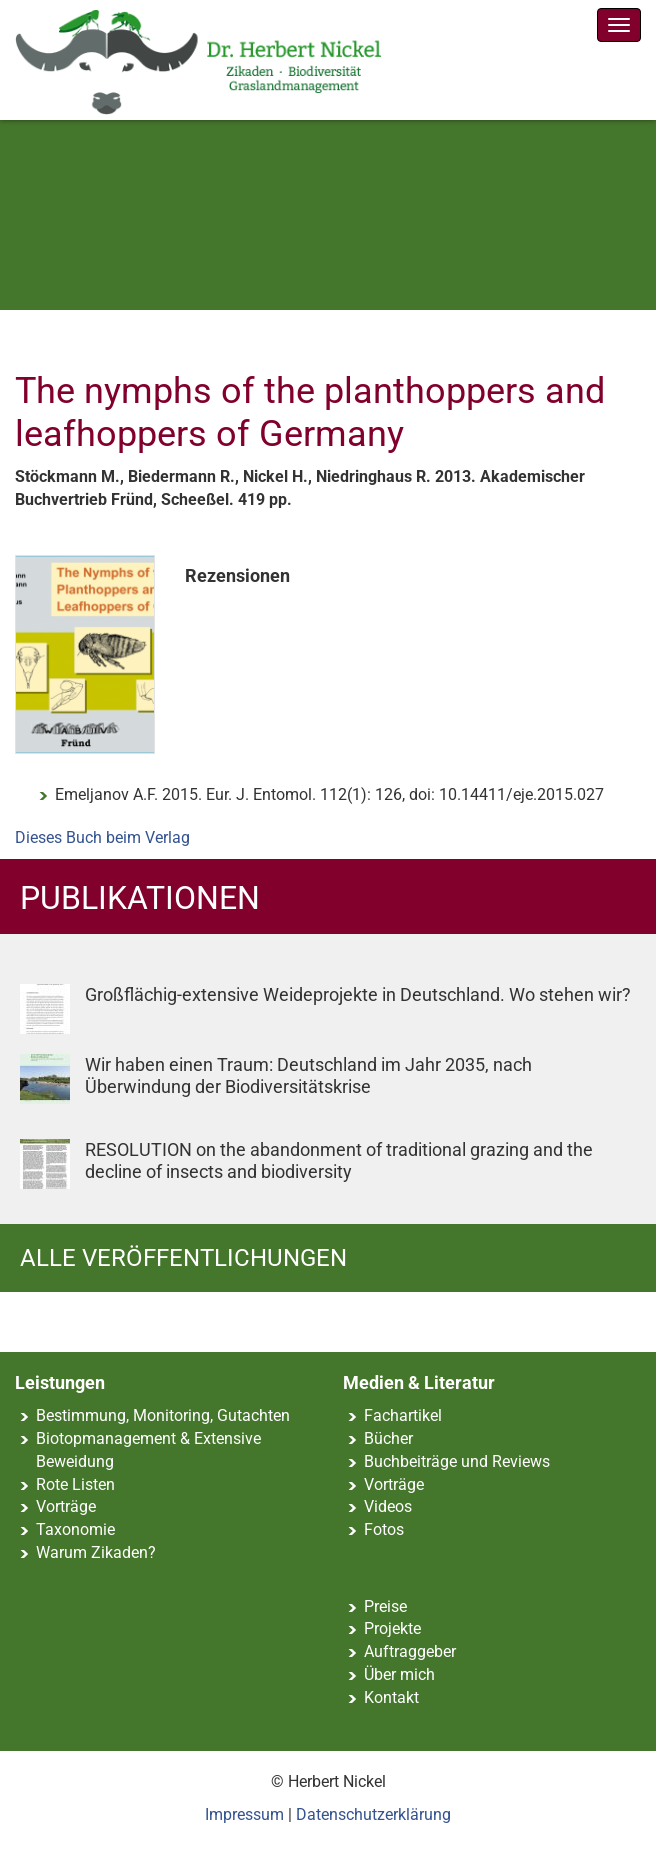 This screenshot has width=656, height=1857. What do you see at coordinates (399, 1674) in the screenshot?
I see `Über mich` at bounding box center [399, 1674].